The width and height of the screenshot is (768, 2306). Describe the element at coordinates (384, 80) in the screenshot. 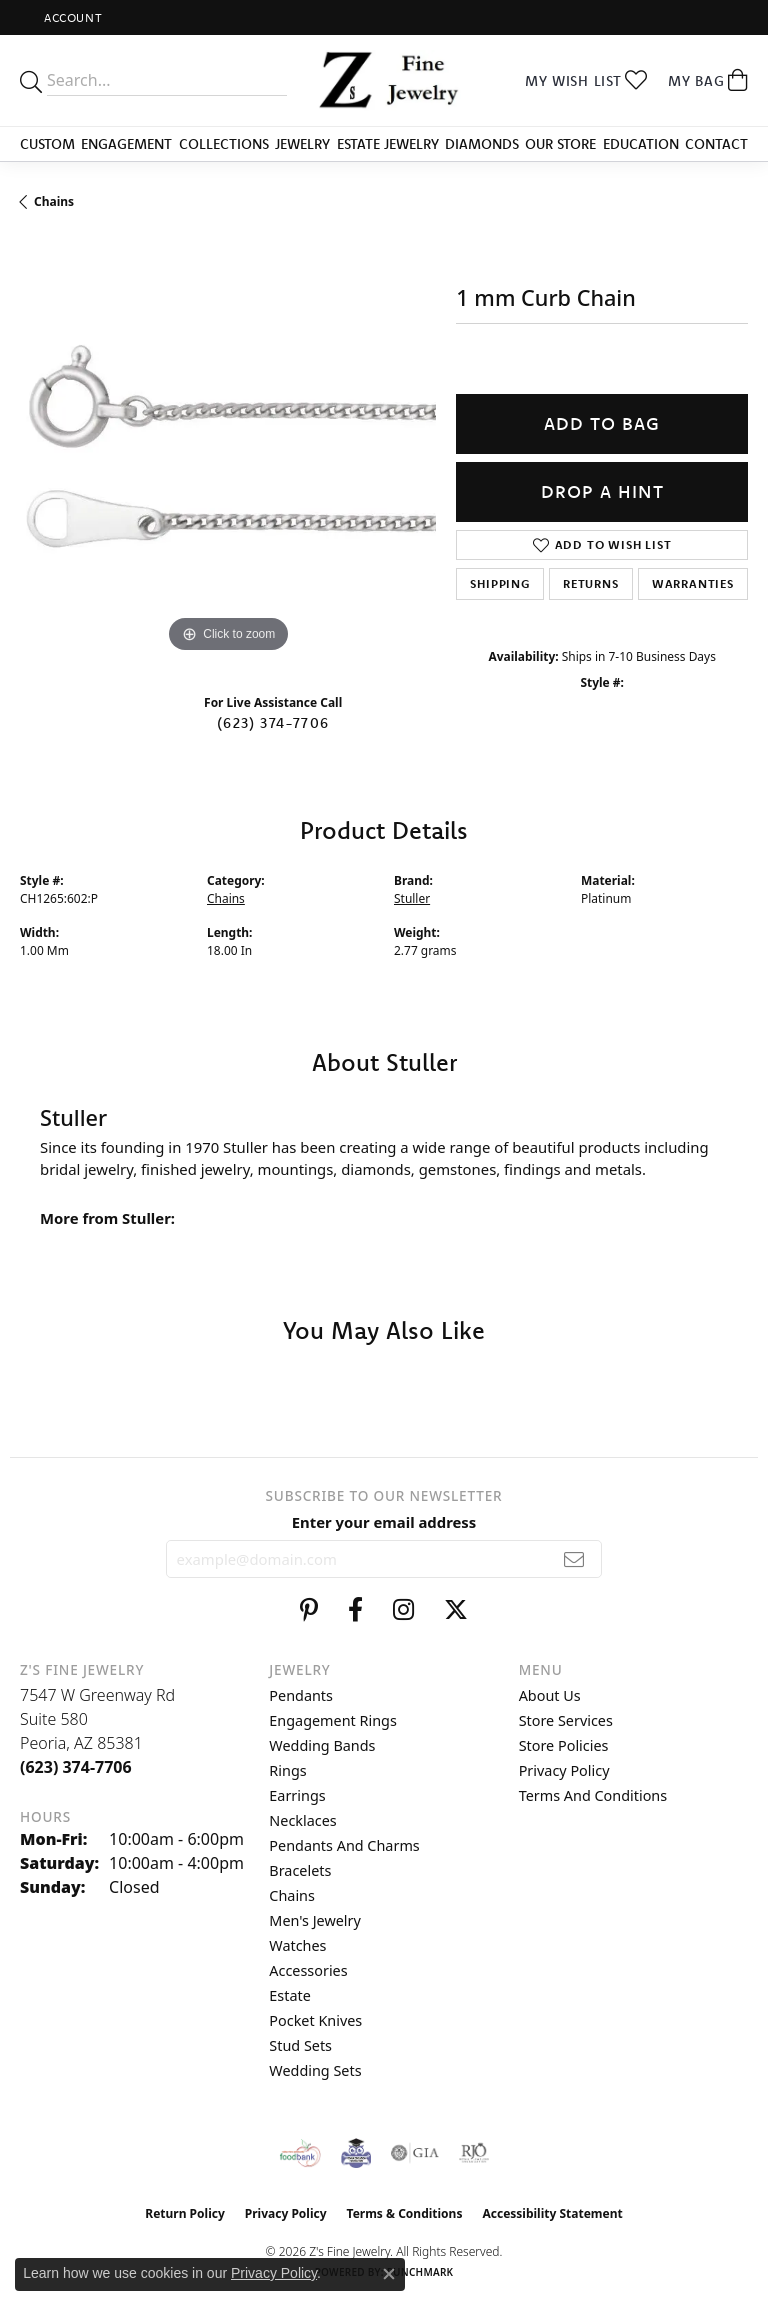

I see `[Z's Fine Jewelry logo - Go to homepage]` at that location.